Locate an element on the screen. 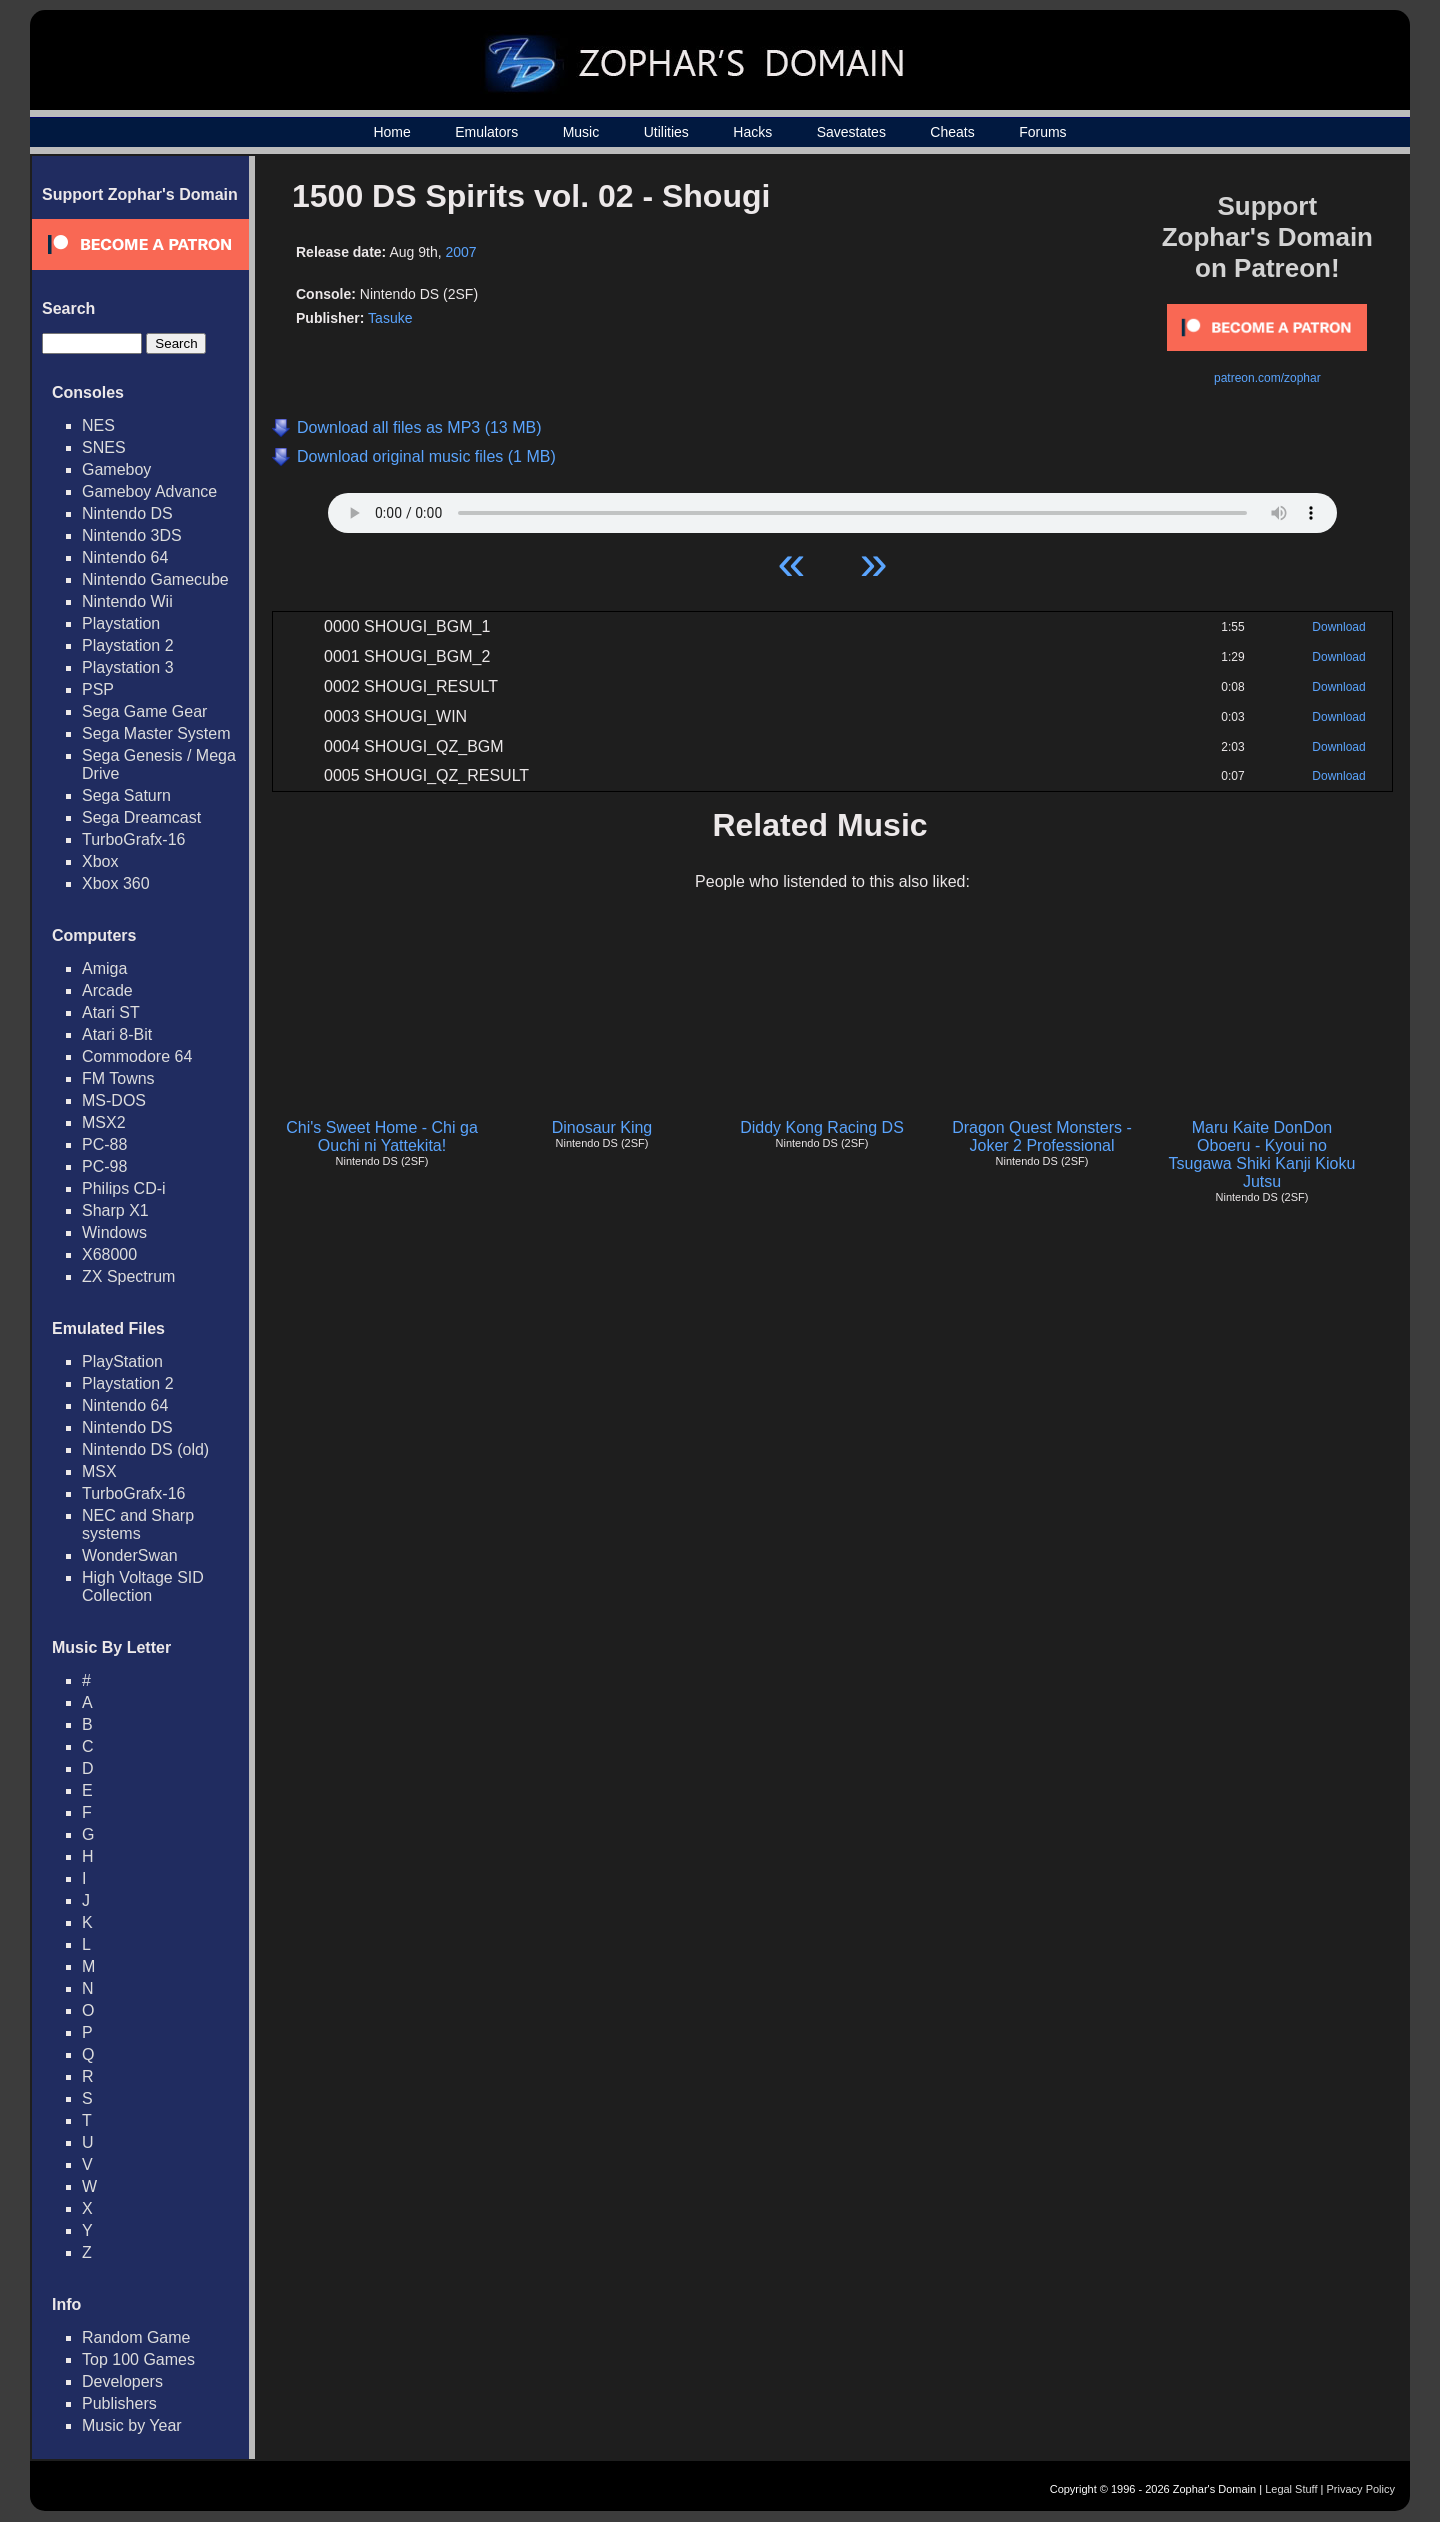  PSP is located at coordinates (98, 689).